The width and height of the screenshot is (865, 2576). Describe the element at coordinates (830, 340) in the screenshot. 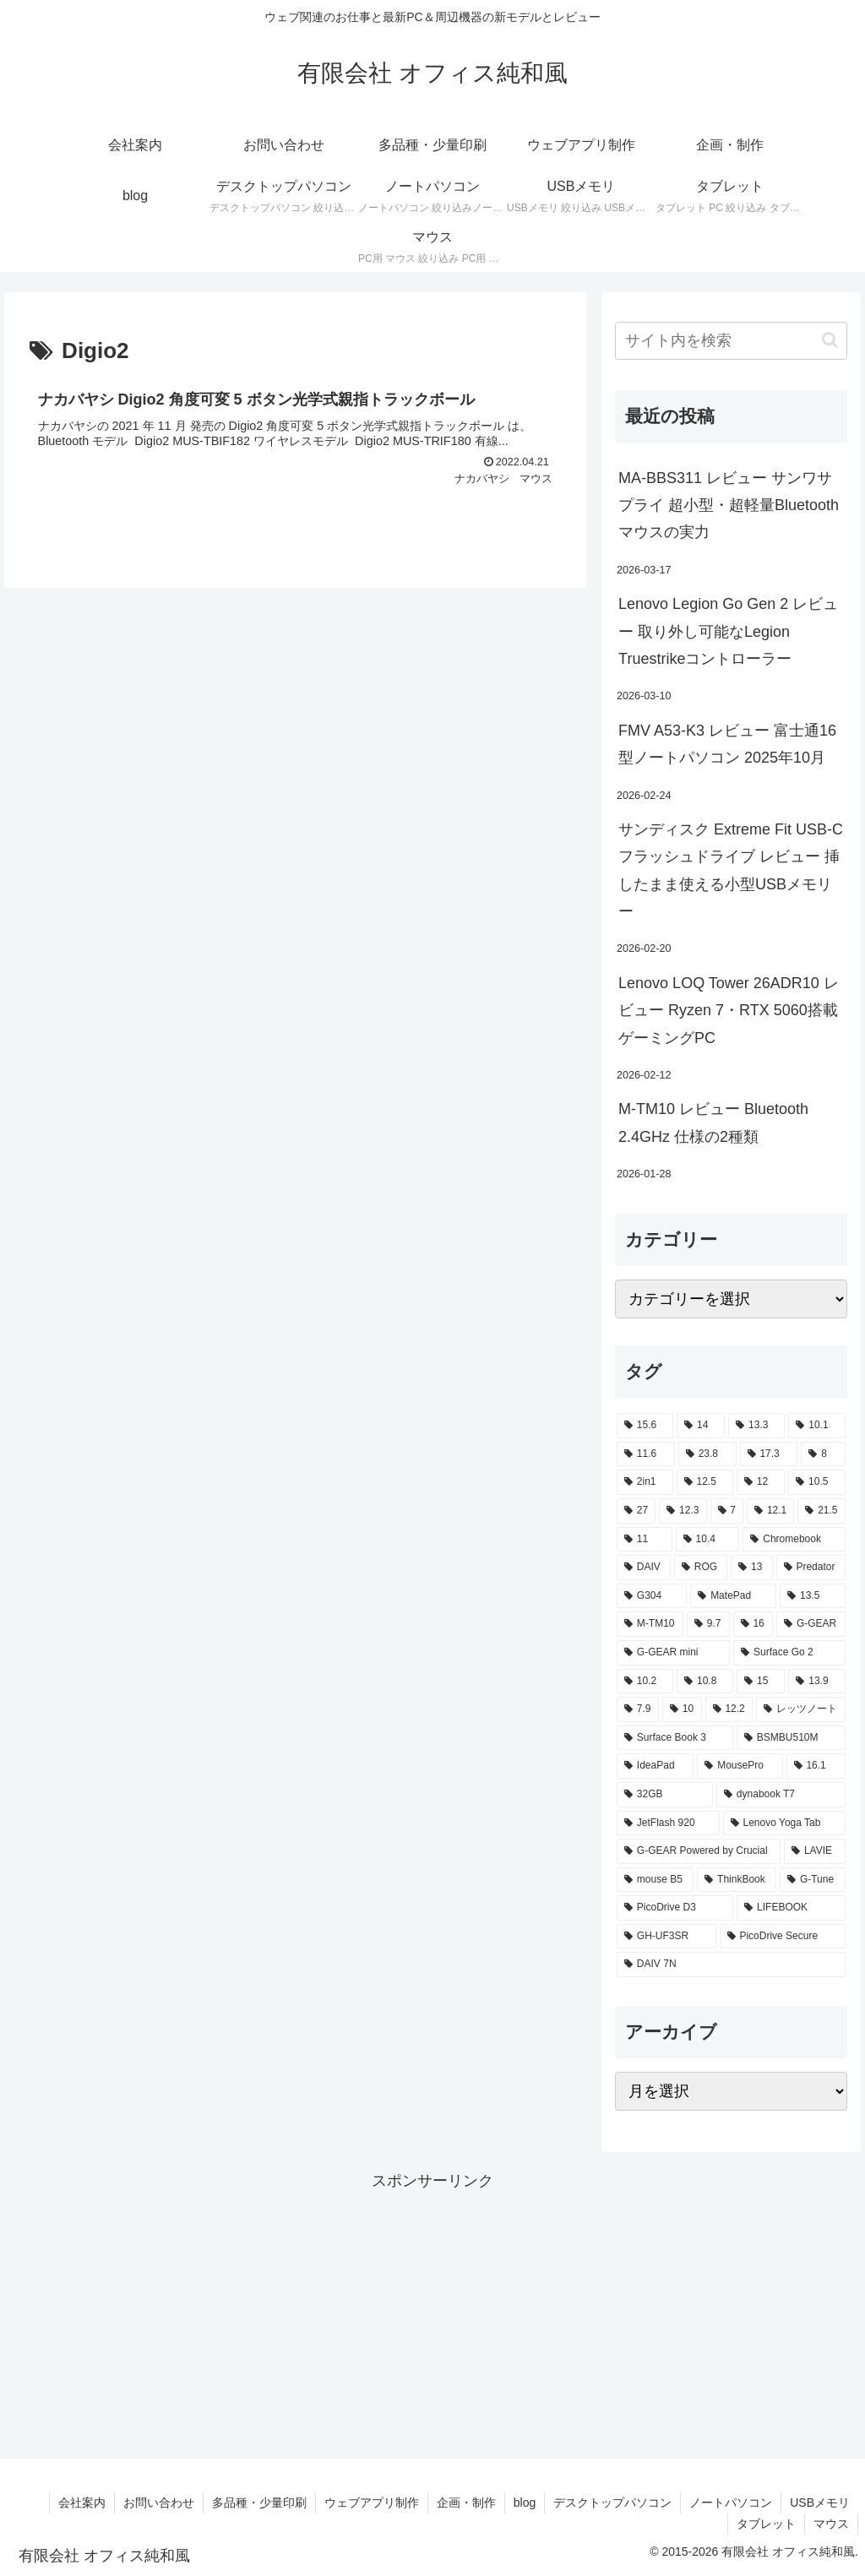

I see `[button]` at that location.